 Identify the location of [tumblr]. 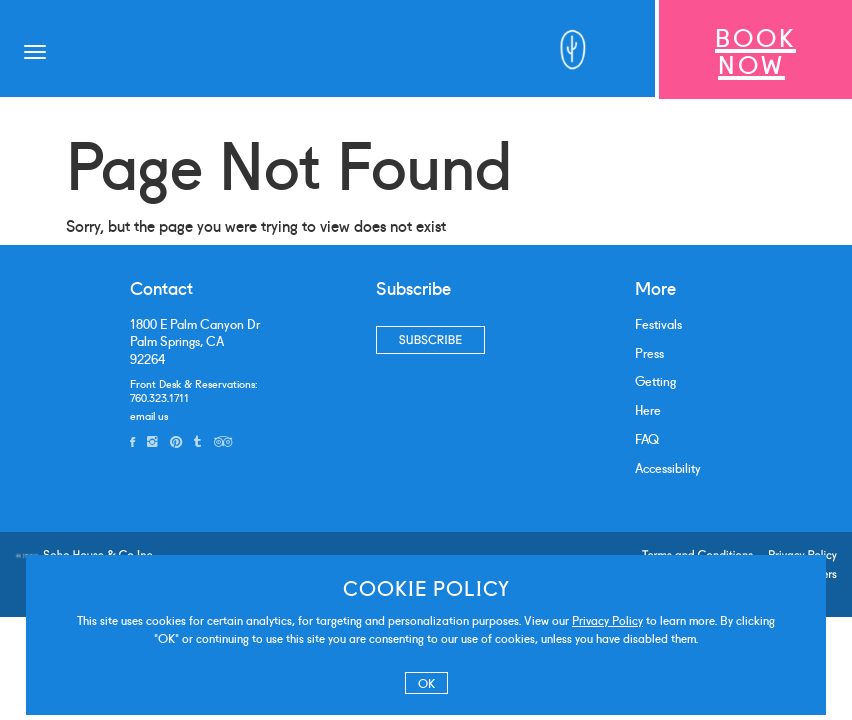
(197, 441).